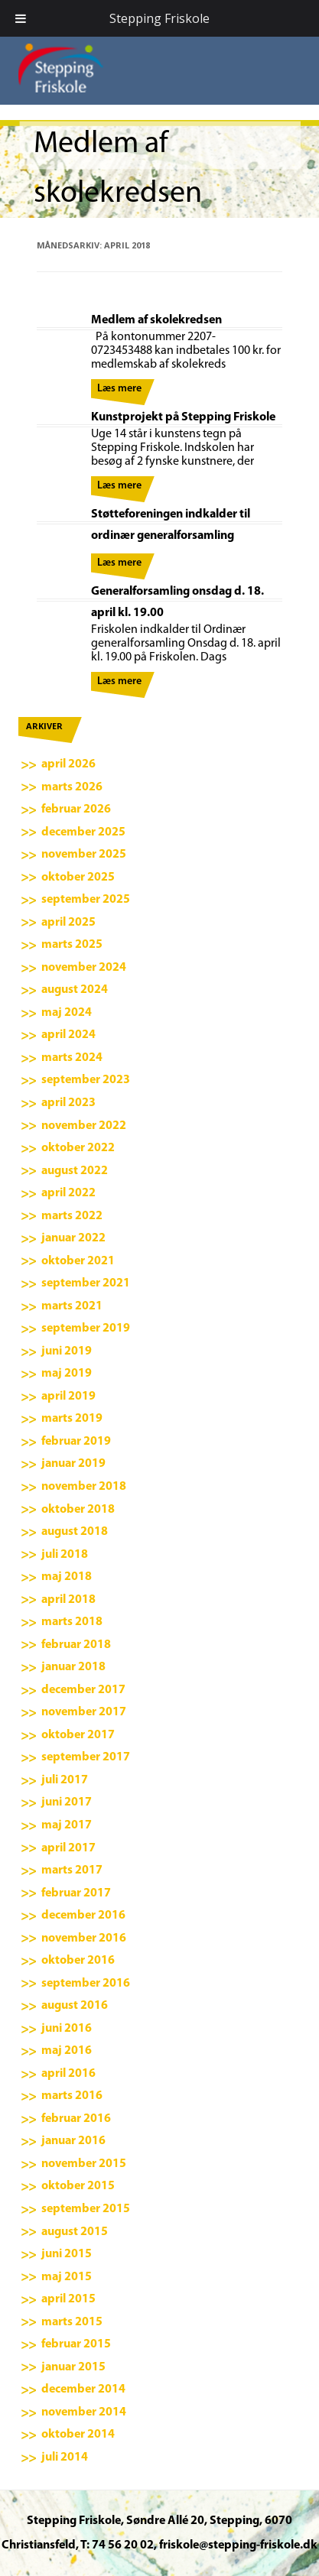 The width and height of the screenshot is (319, 2576). What do you see at coordinates (73, 1238) in the screenshot?
I see `januar 2022` at bounding box center [73, 1238].